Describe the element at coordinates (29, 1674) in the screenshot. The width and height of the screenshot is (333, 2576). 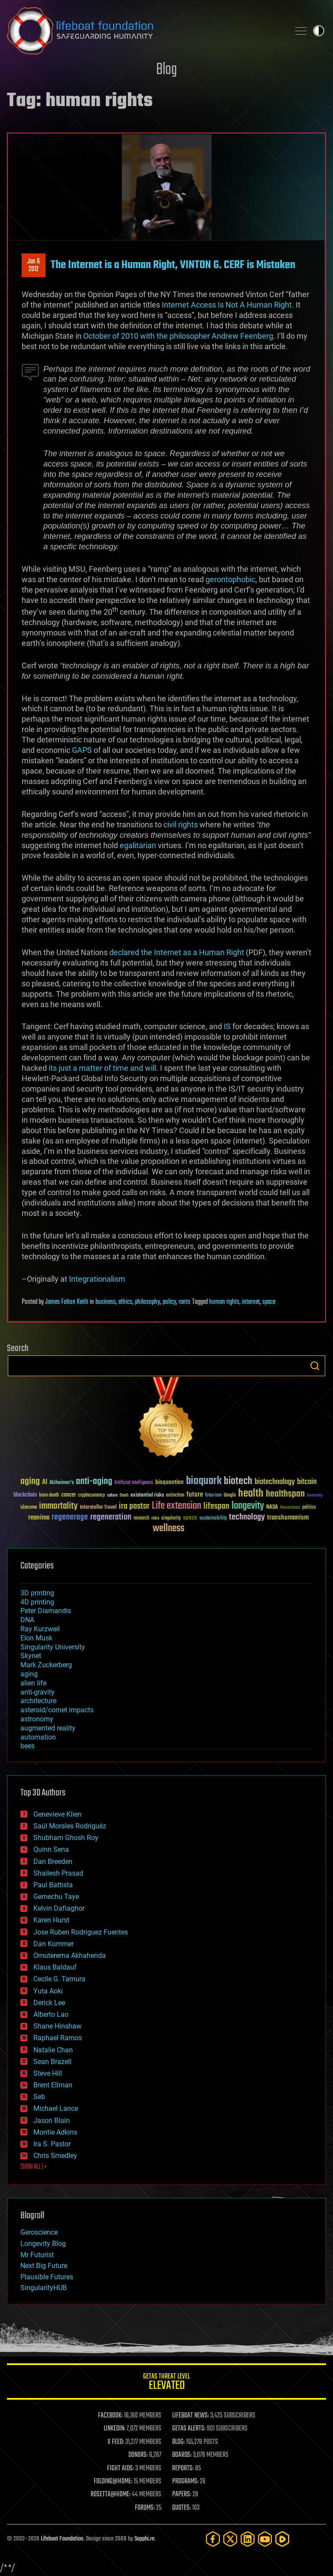
I see `aging` at that location.